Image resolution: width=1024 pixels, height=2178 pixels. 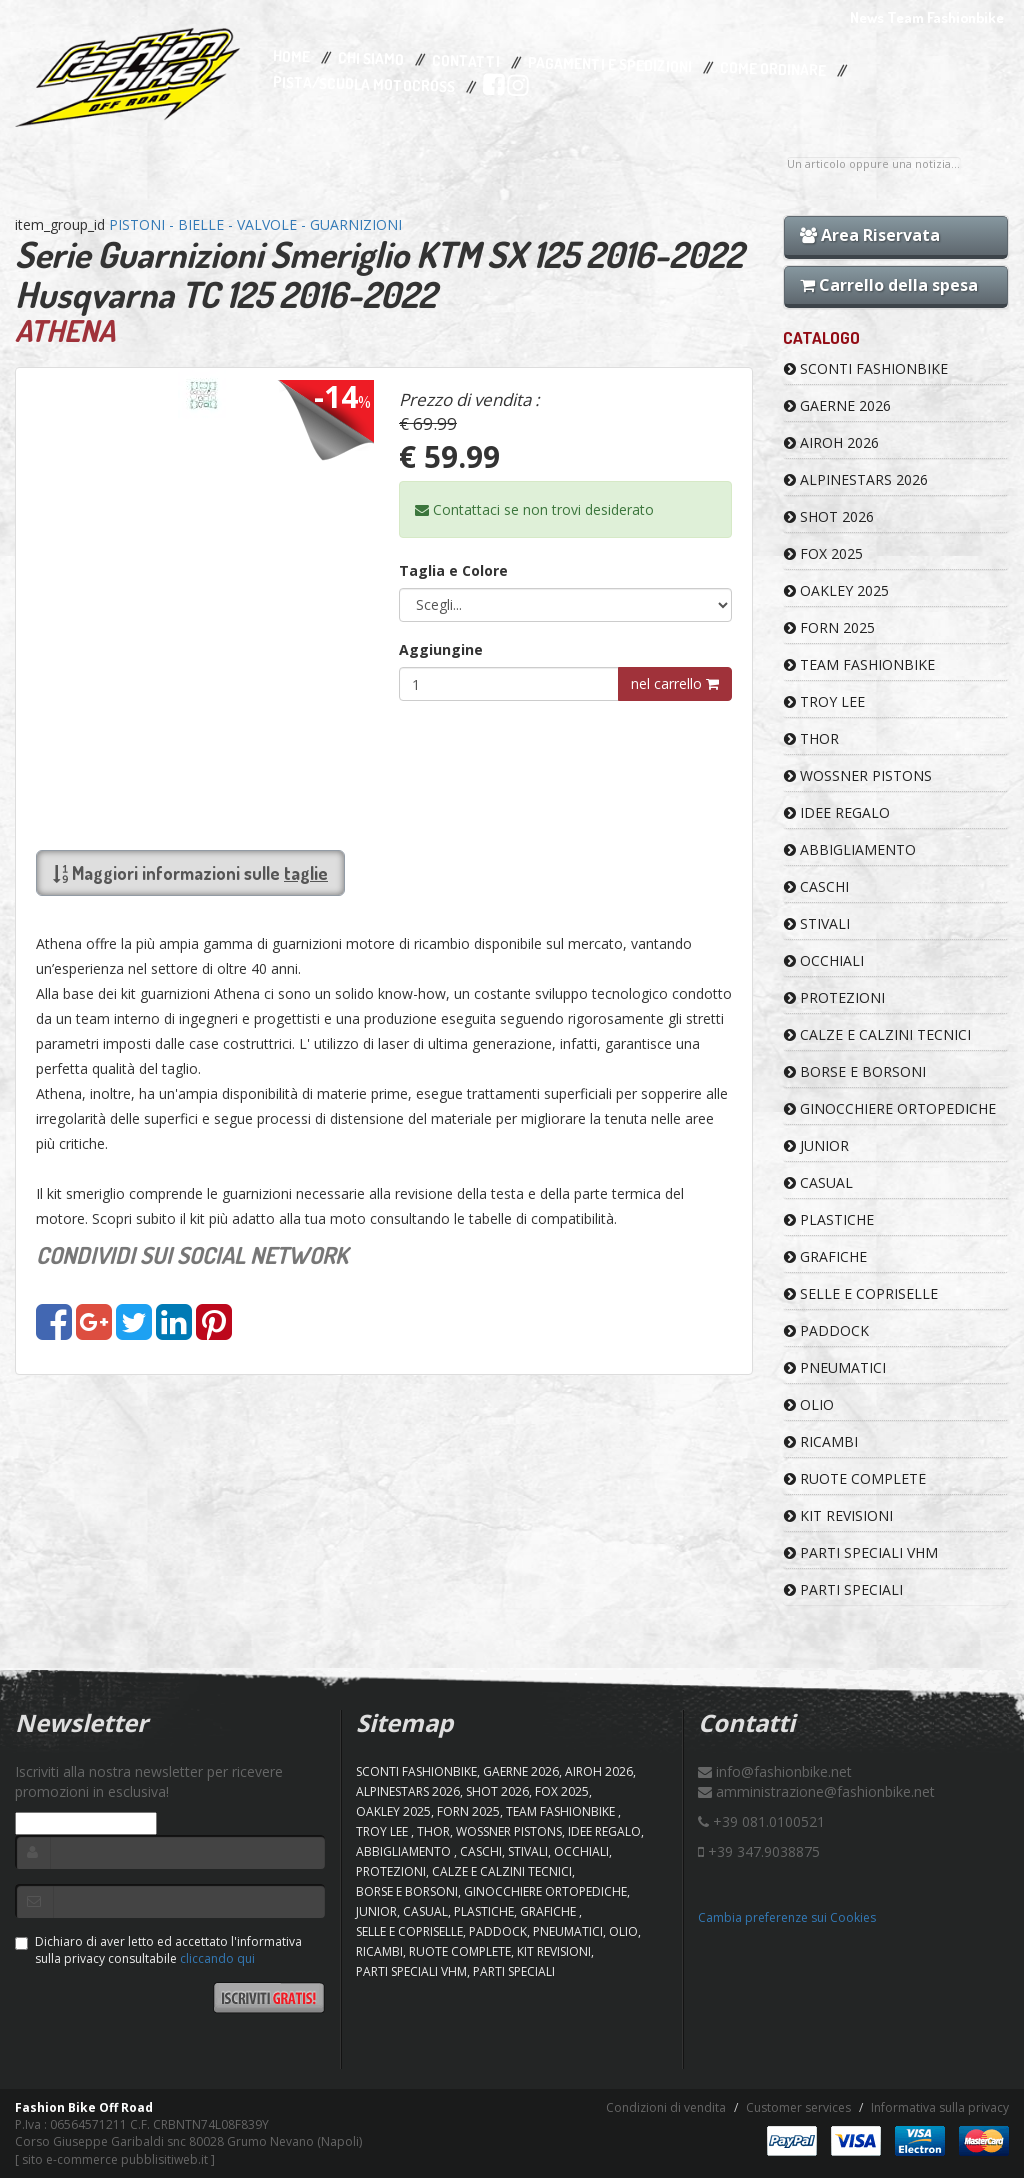 I want to click on Informativa sulla privacy, so click(x=940, y=2107).